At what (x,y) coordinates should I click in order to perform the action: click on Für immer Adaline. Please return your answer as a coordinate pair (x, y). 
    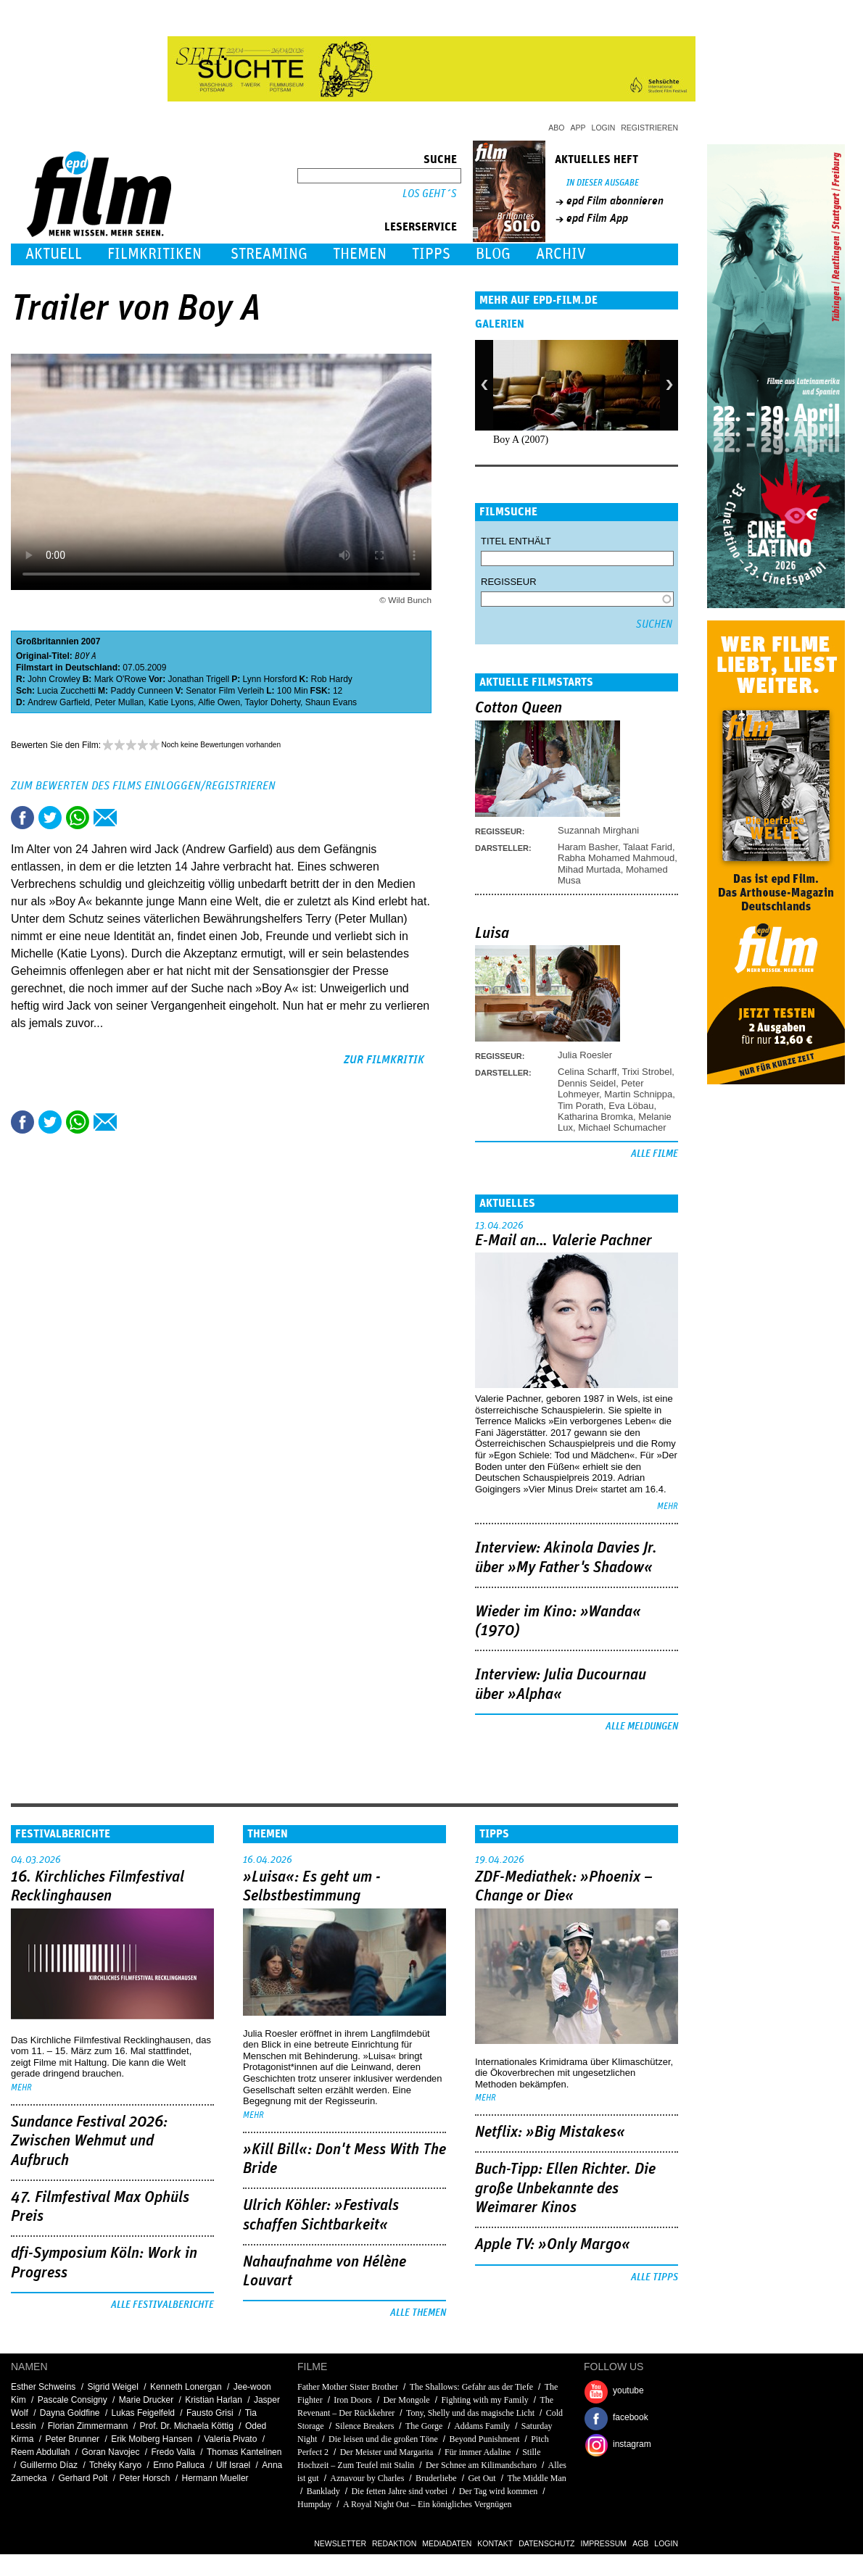
    Looking at the image, I should click on (478, 2452).